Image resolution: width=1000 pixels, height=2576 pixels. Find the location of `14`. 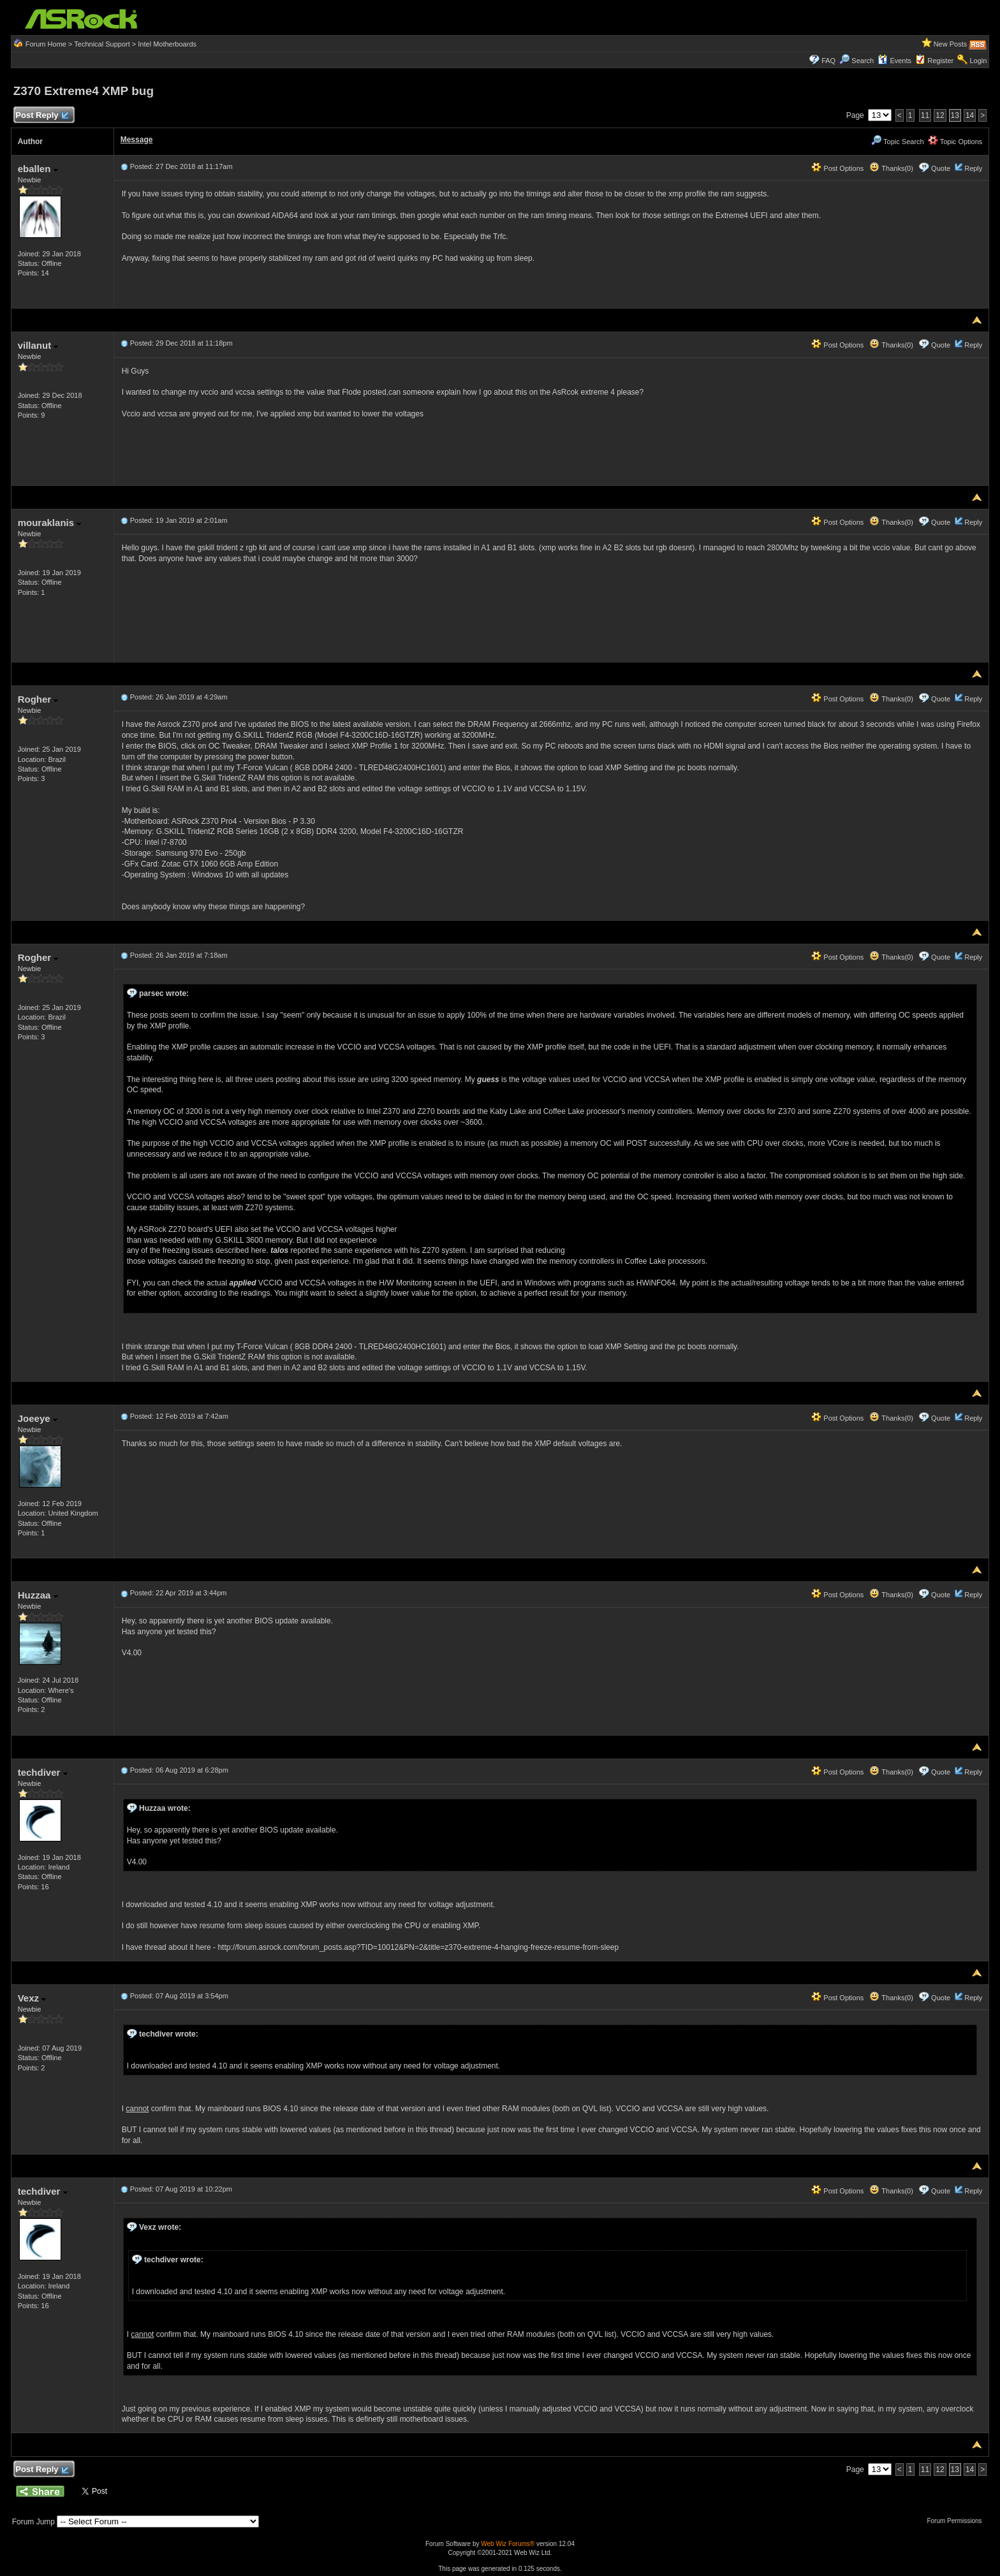

14 is located at coordinates (970, 115).